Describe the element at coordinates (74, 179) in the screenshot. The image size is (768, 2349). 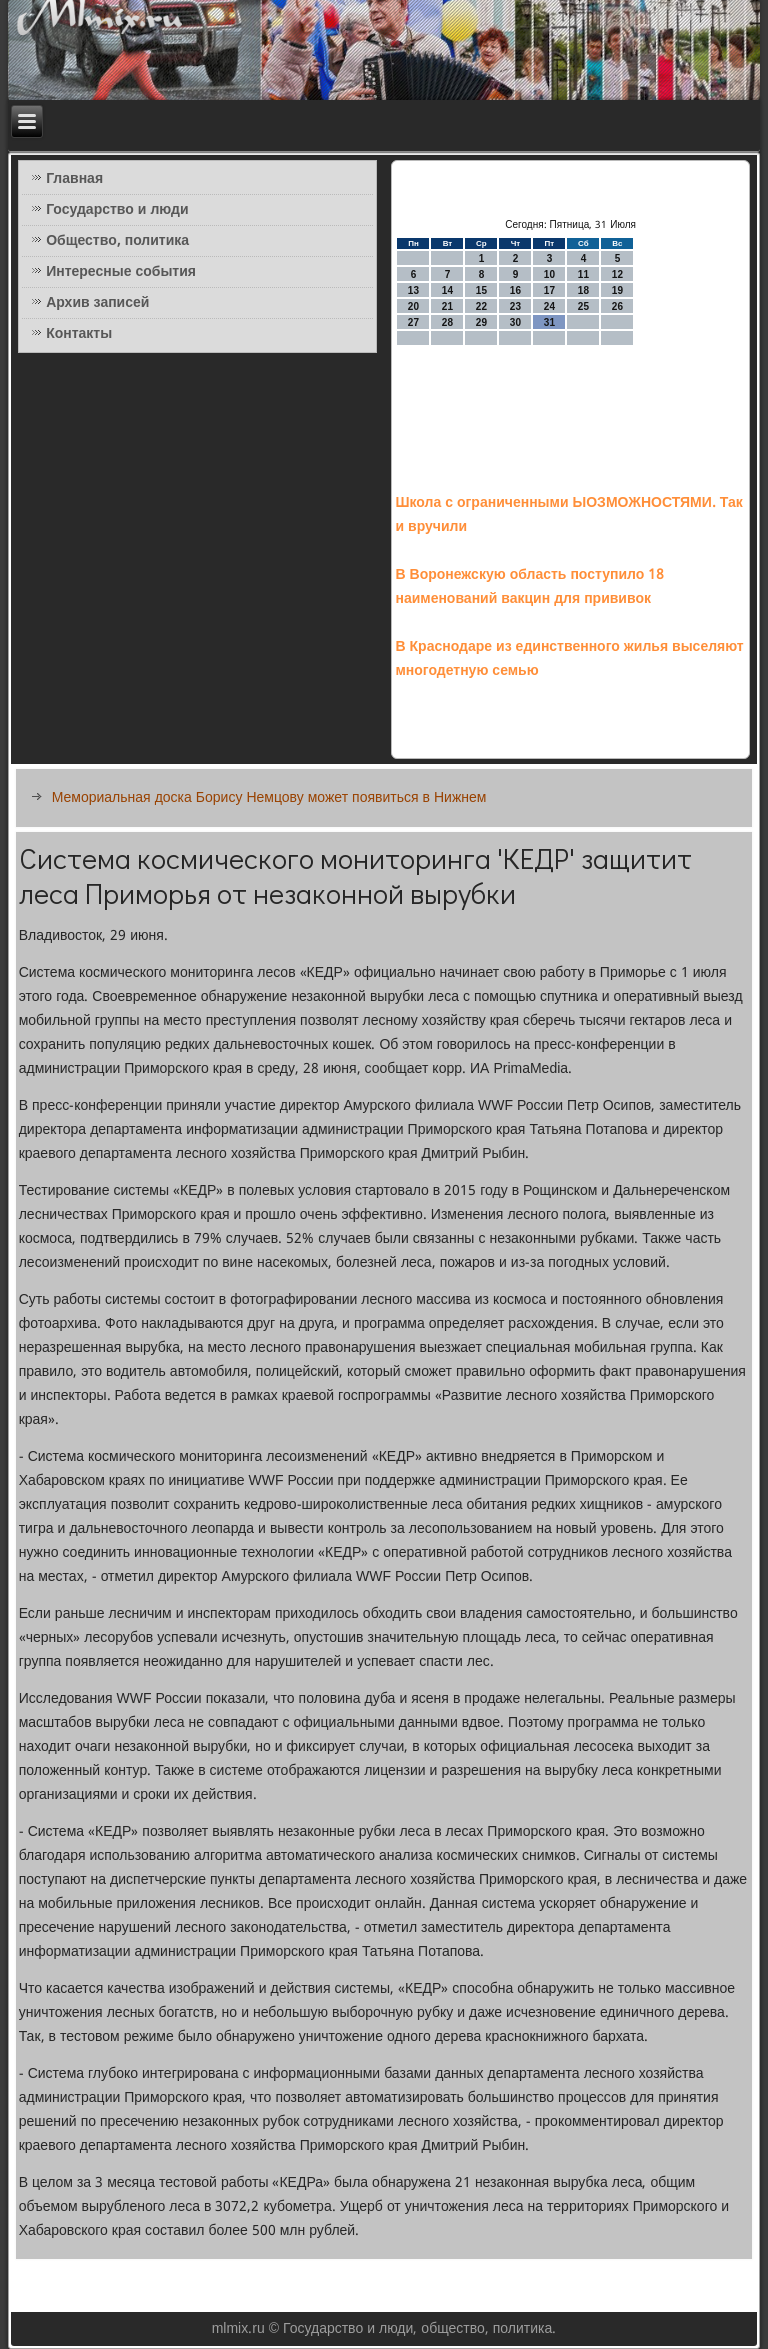
I see `Главная` at that location.